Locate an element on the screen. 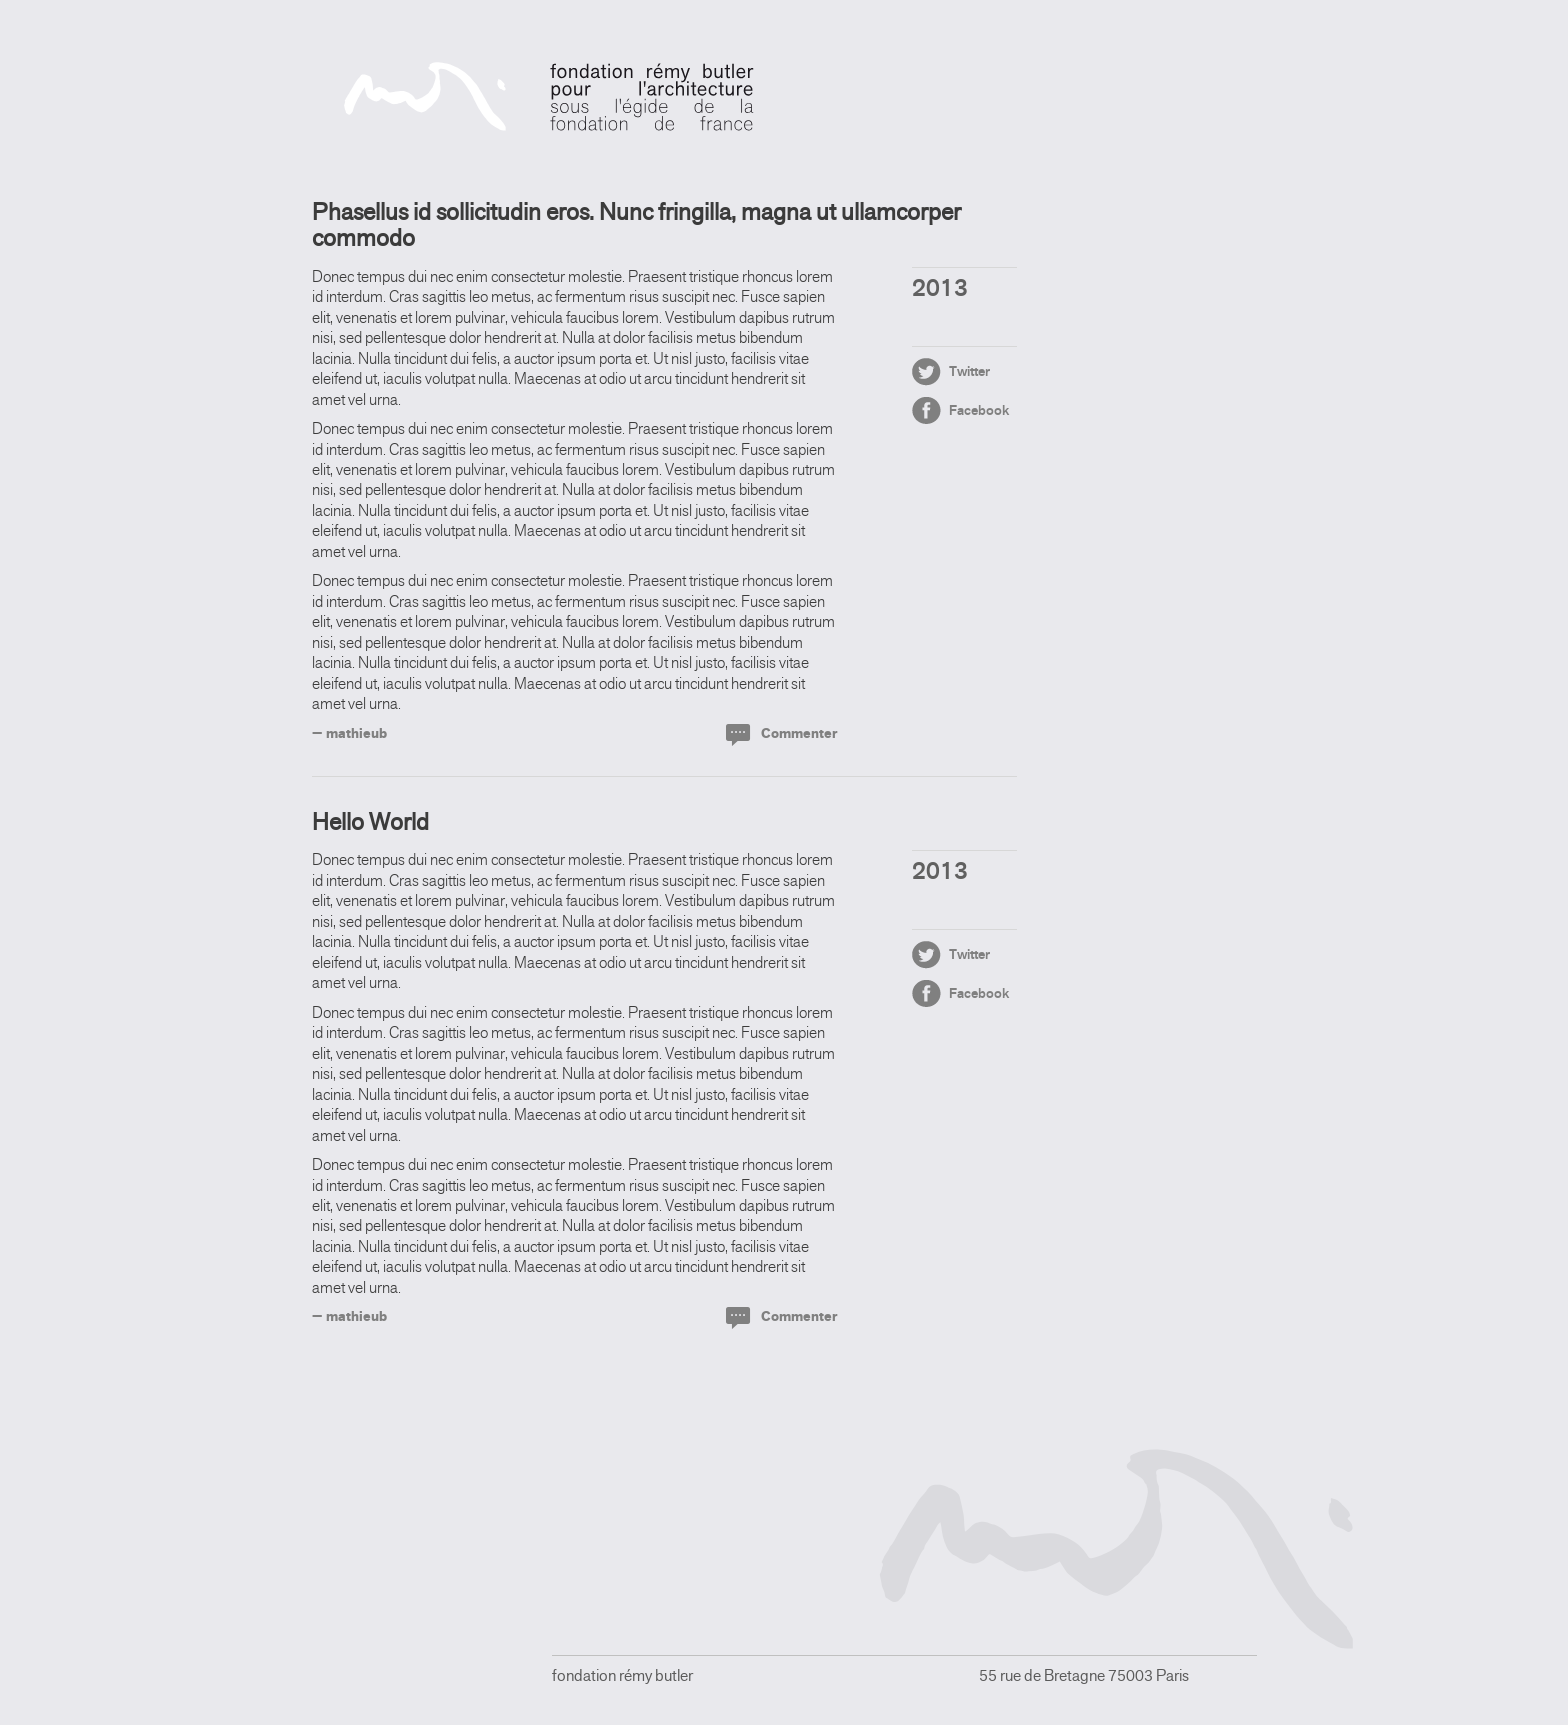  Commenter is located at coordinates (799, 733).